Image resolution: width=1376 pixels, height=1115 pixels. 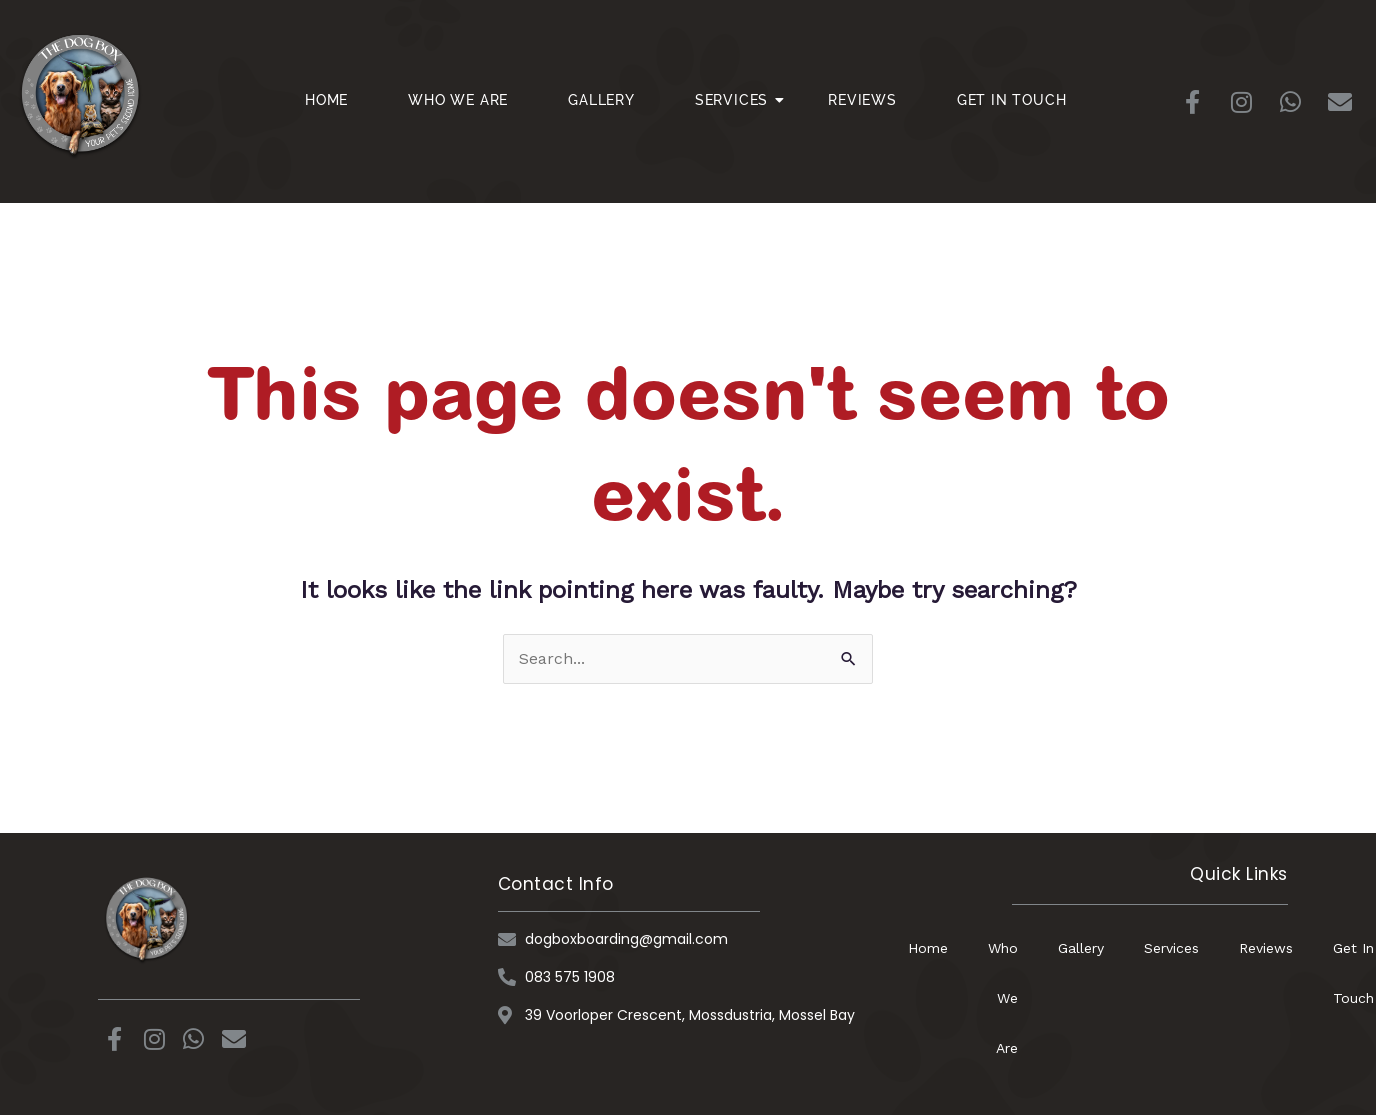 I want to click on Services, so click(x=739, y=100).